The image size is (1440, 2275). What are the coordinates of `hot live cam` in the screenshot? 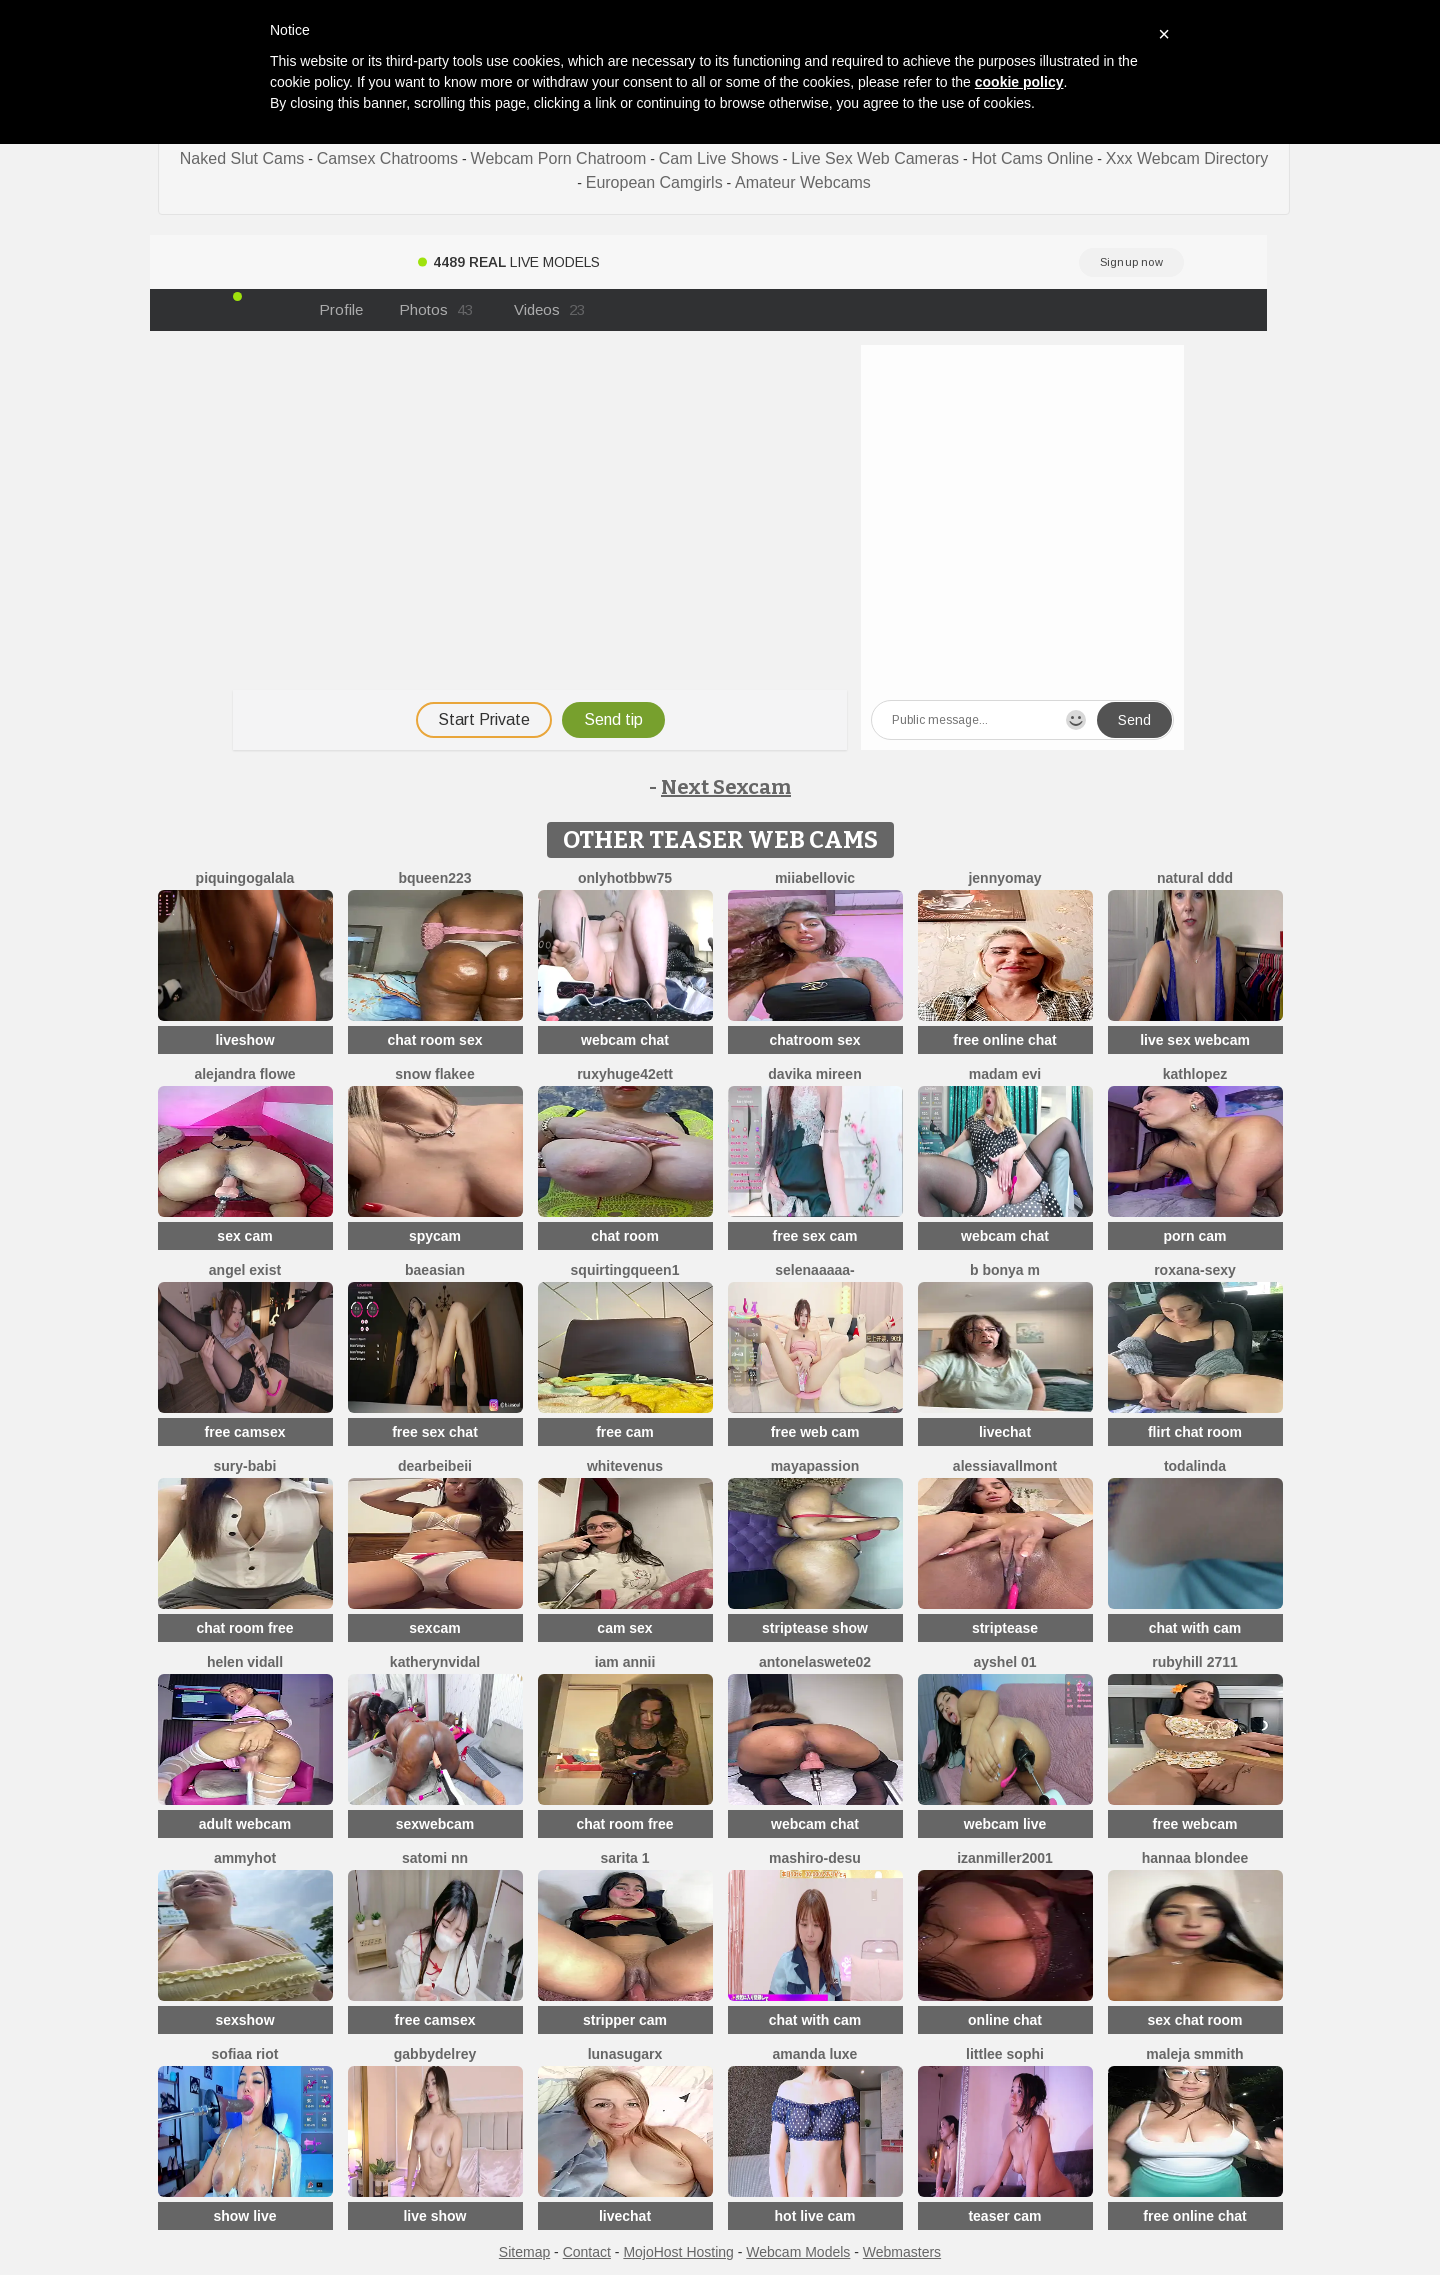 It's located at (815, 2216).